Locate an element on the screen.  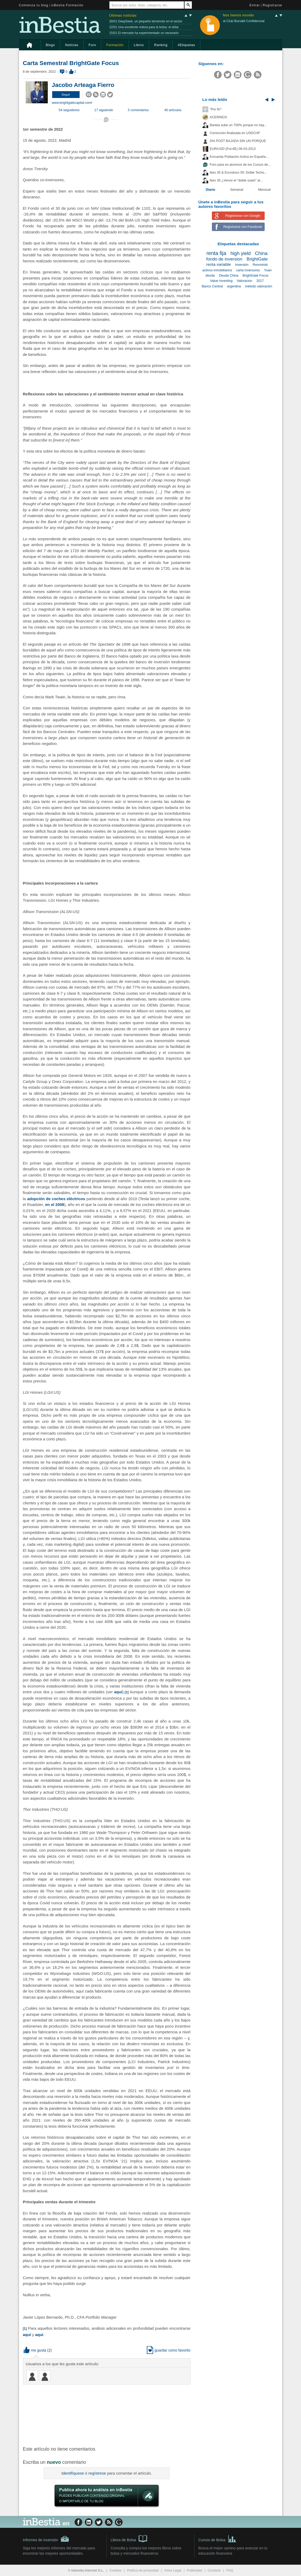
EUR/USD (Fut-6E) 06-03-2013 is located at coordinates (233, 149).